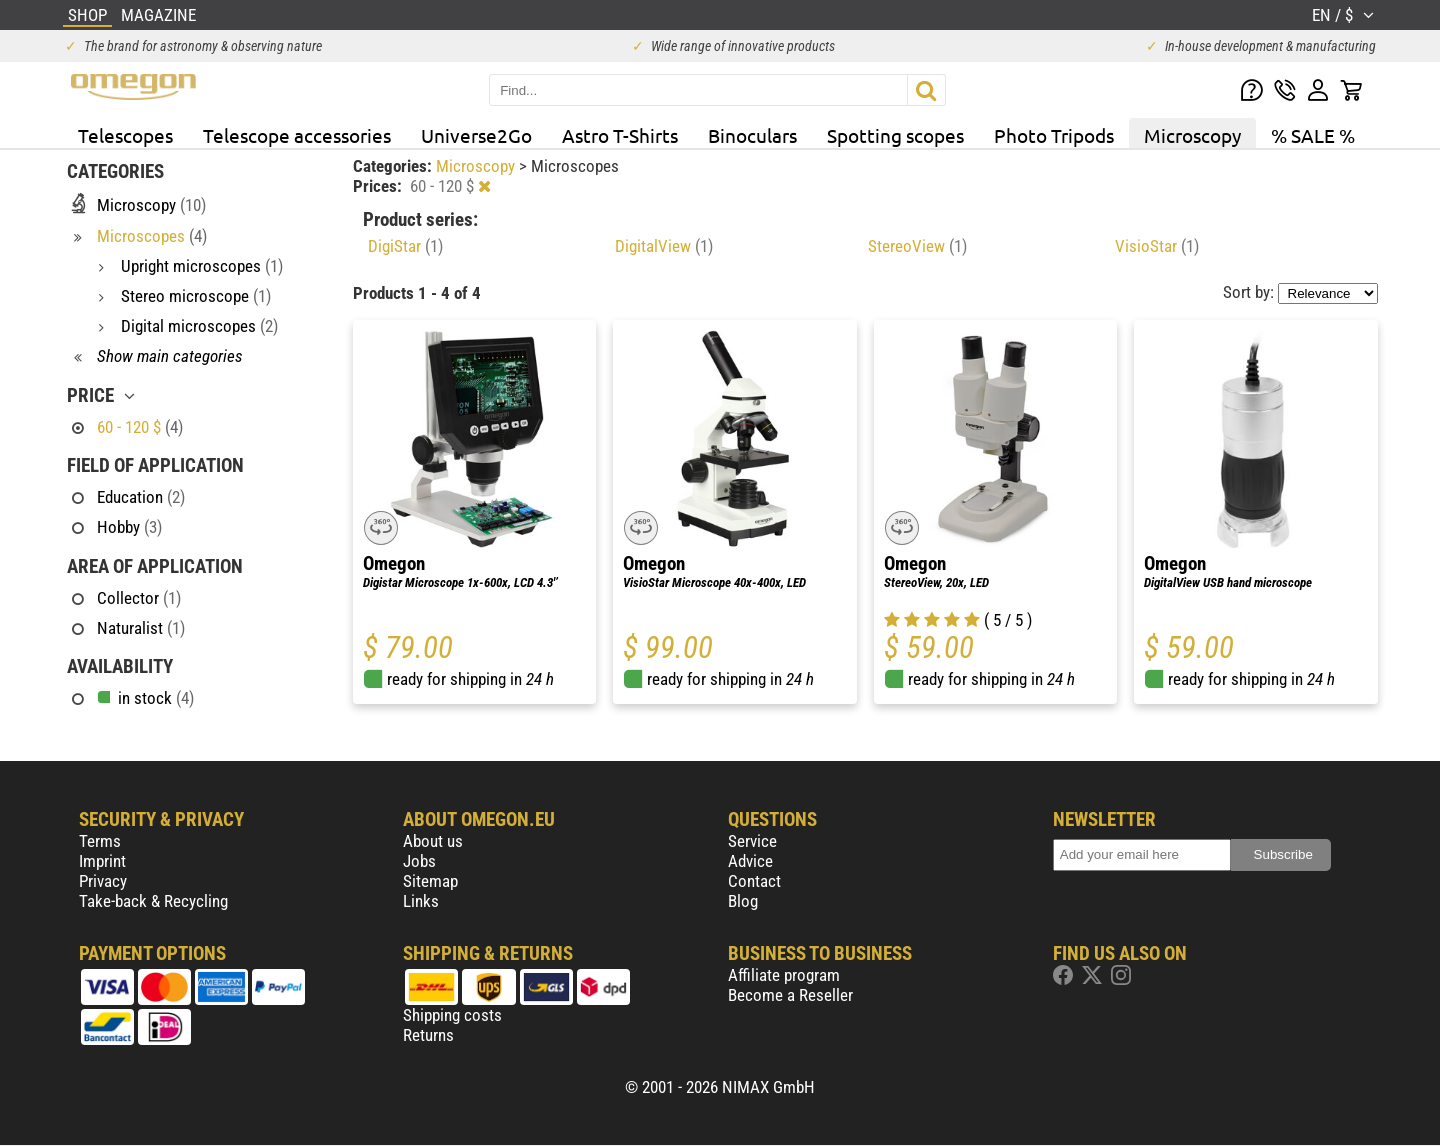  Describe the element at coordinates (1157, 246) in the screenshot. I see `VisioStar` at that location.